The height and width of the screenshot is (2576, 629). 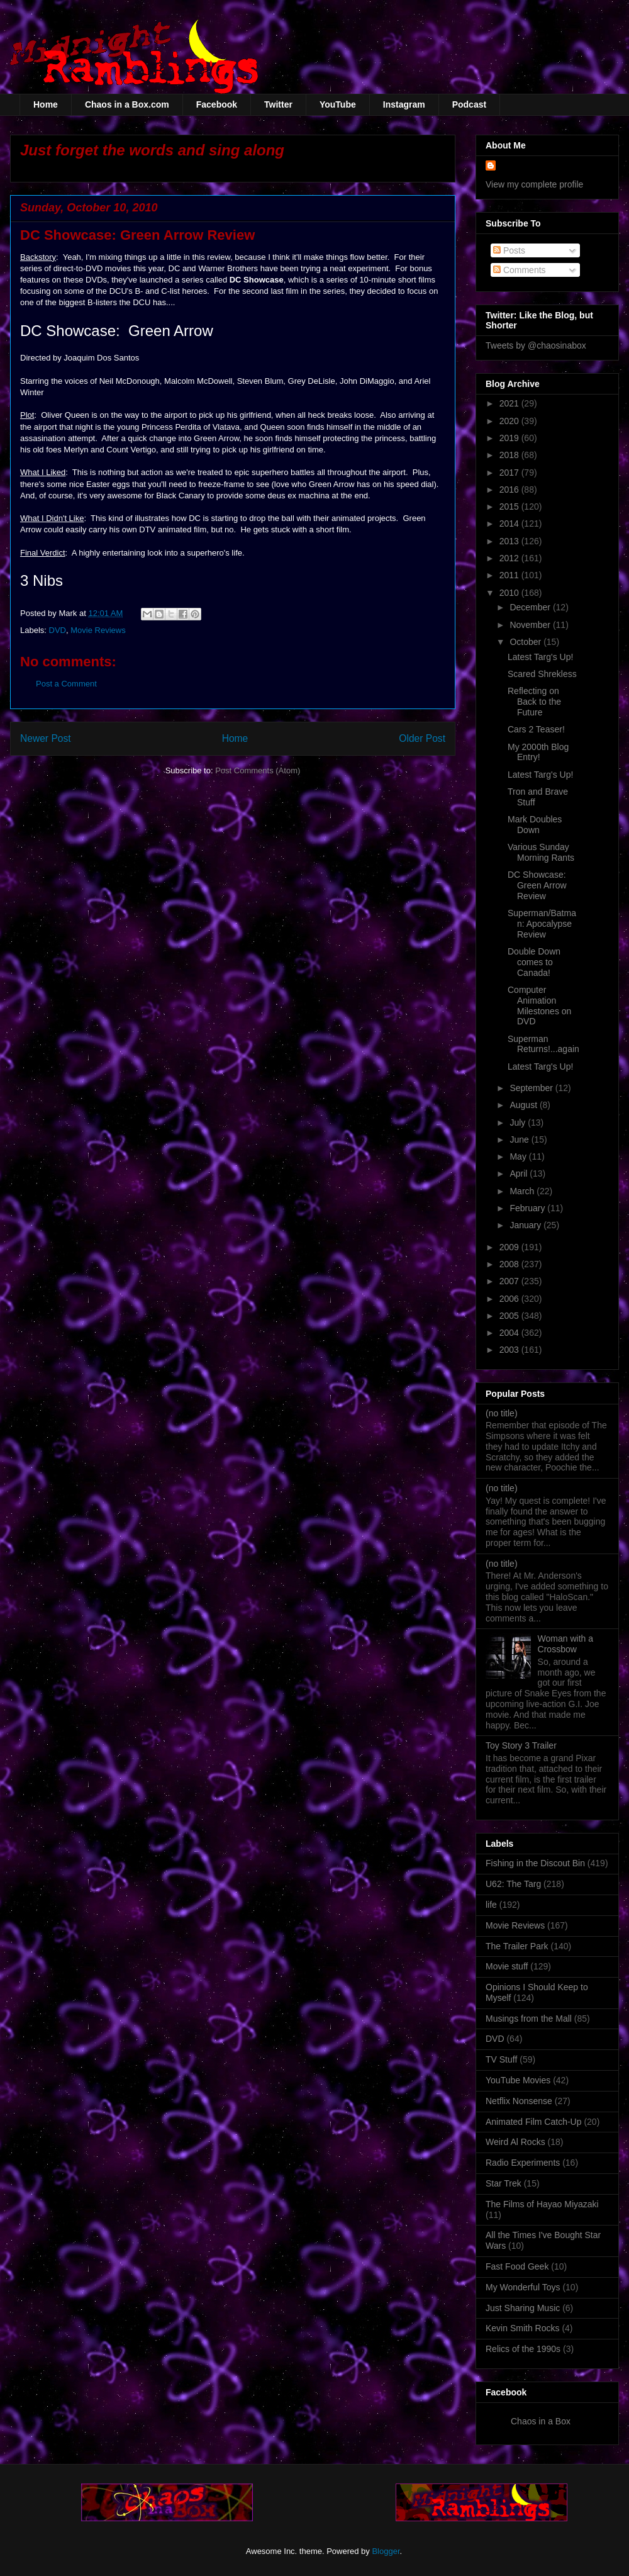 What do you see at coordinates (529, 2018) in the screenshot?
I see `Musings from the Mall` at bounding box center [529, 2018].